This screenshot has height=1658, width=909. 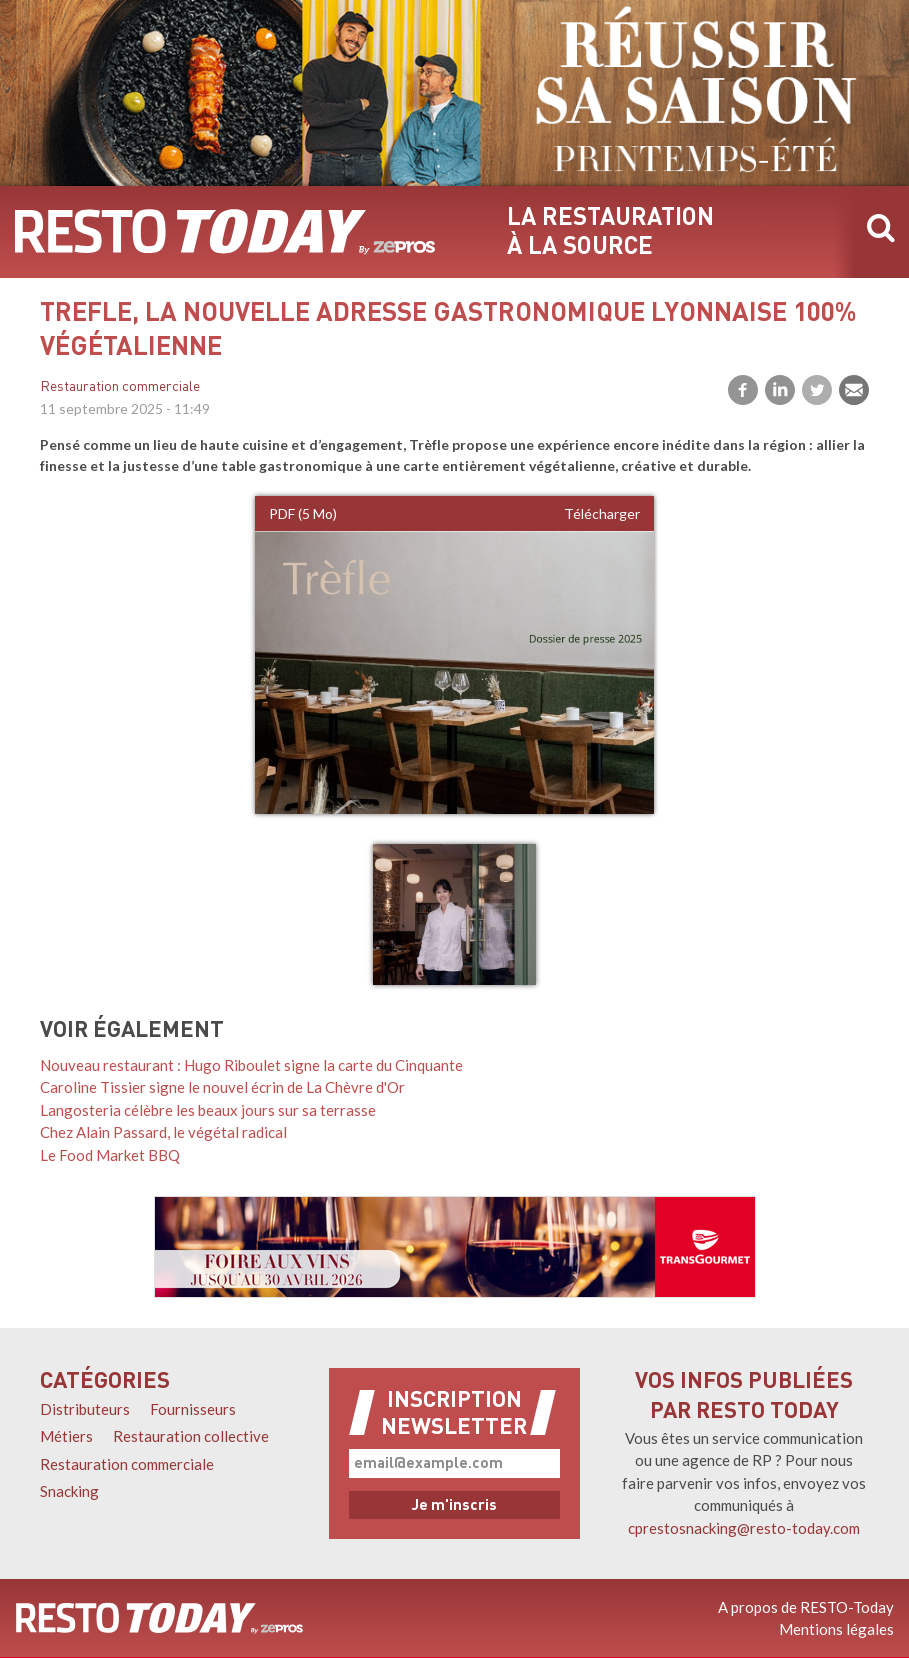 I want to click on Langosteria célèbre les beaux jours sur sa terrasse, so click(x=208, y=1110).